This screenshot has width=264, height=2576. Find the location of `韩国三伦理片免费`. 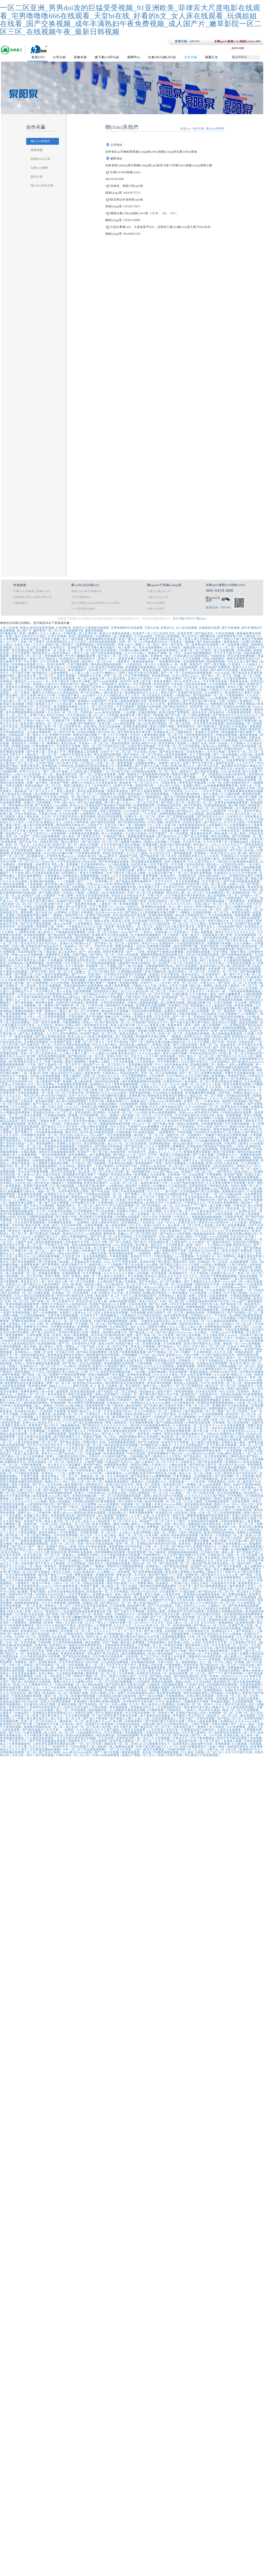

韩国三伦理片免费 is located at coordinates (170, 1755).